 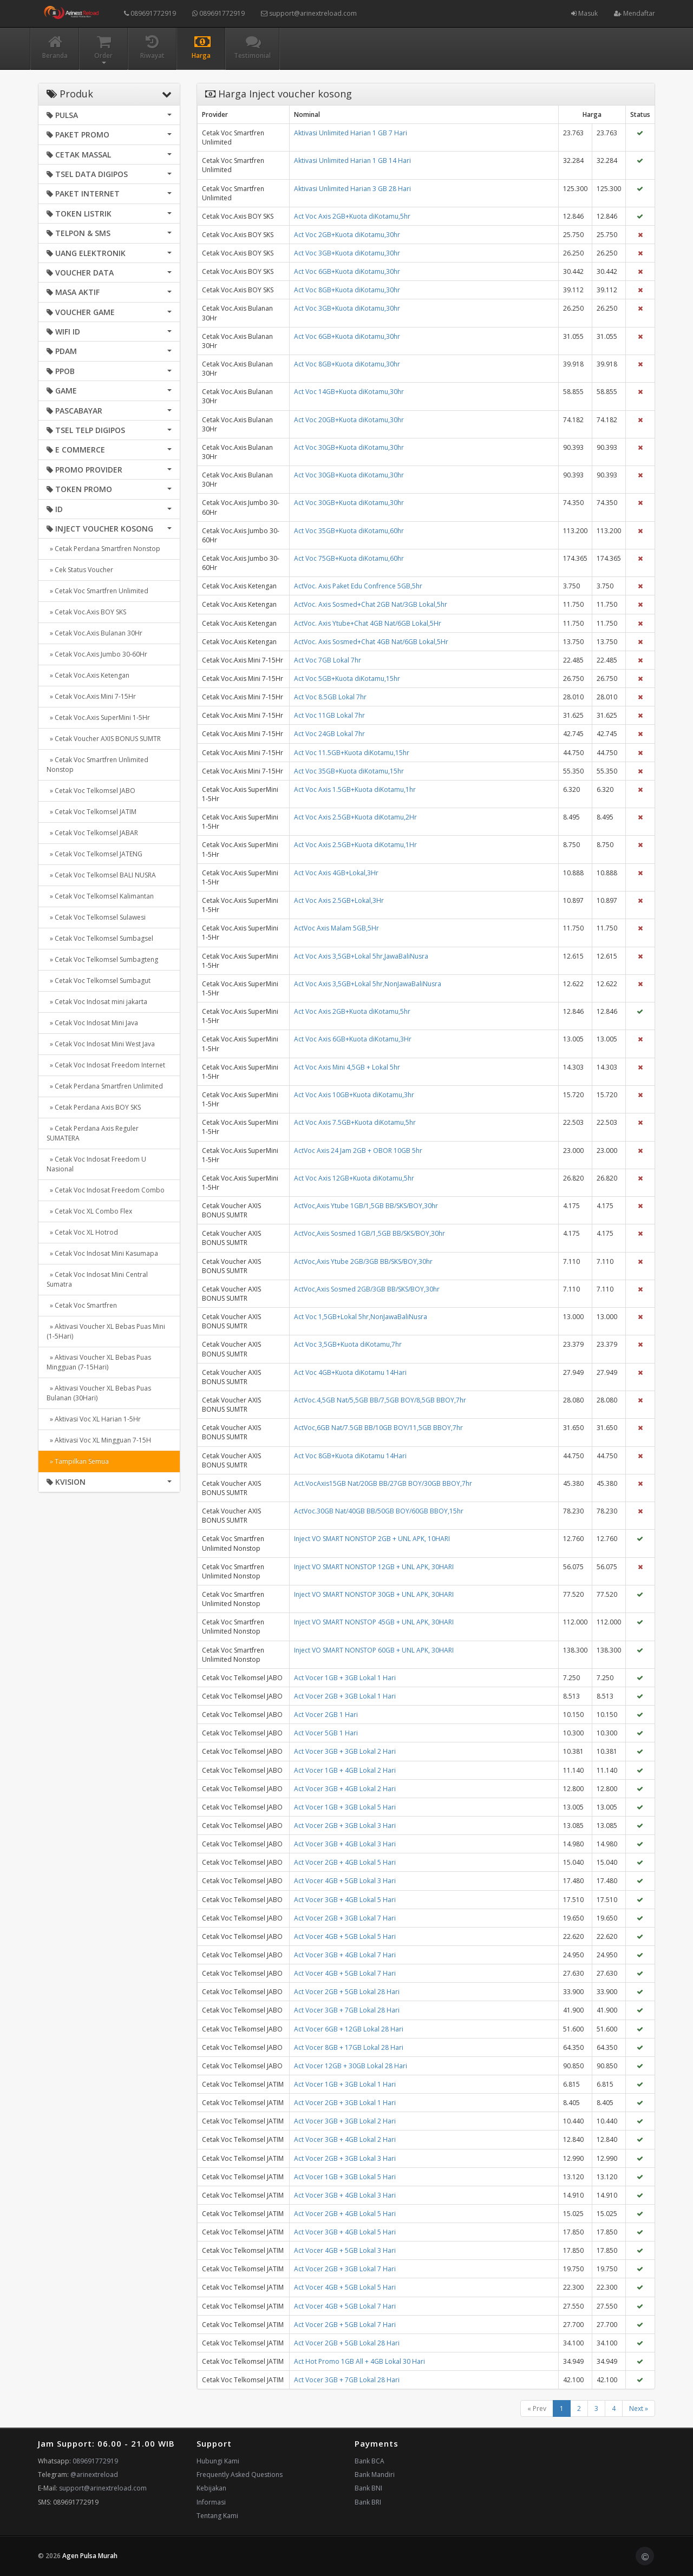 What do you see at coordinates (352, 216) in the screenshot?
I see `Act Voc Axis 2GB+Kuota diKotamu,5hr` at bounding box center [352, 216].